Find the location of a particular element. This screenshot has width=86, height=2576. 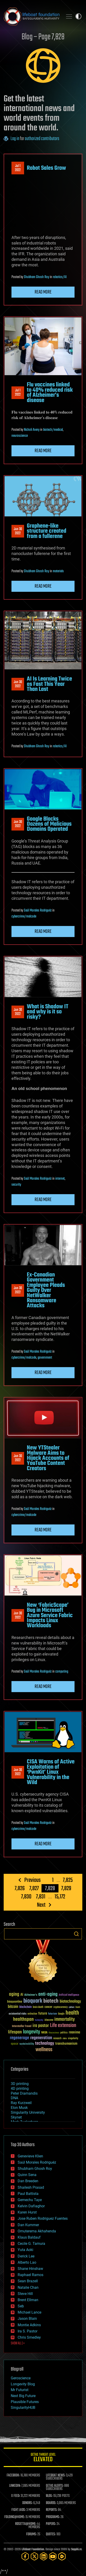

Dan Kummer is located at coordinates (28, 2225).